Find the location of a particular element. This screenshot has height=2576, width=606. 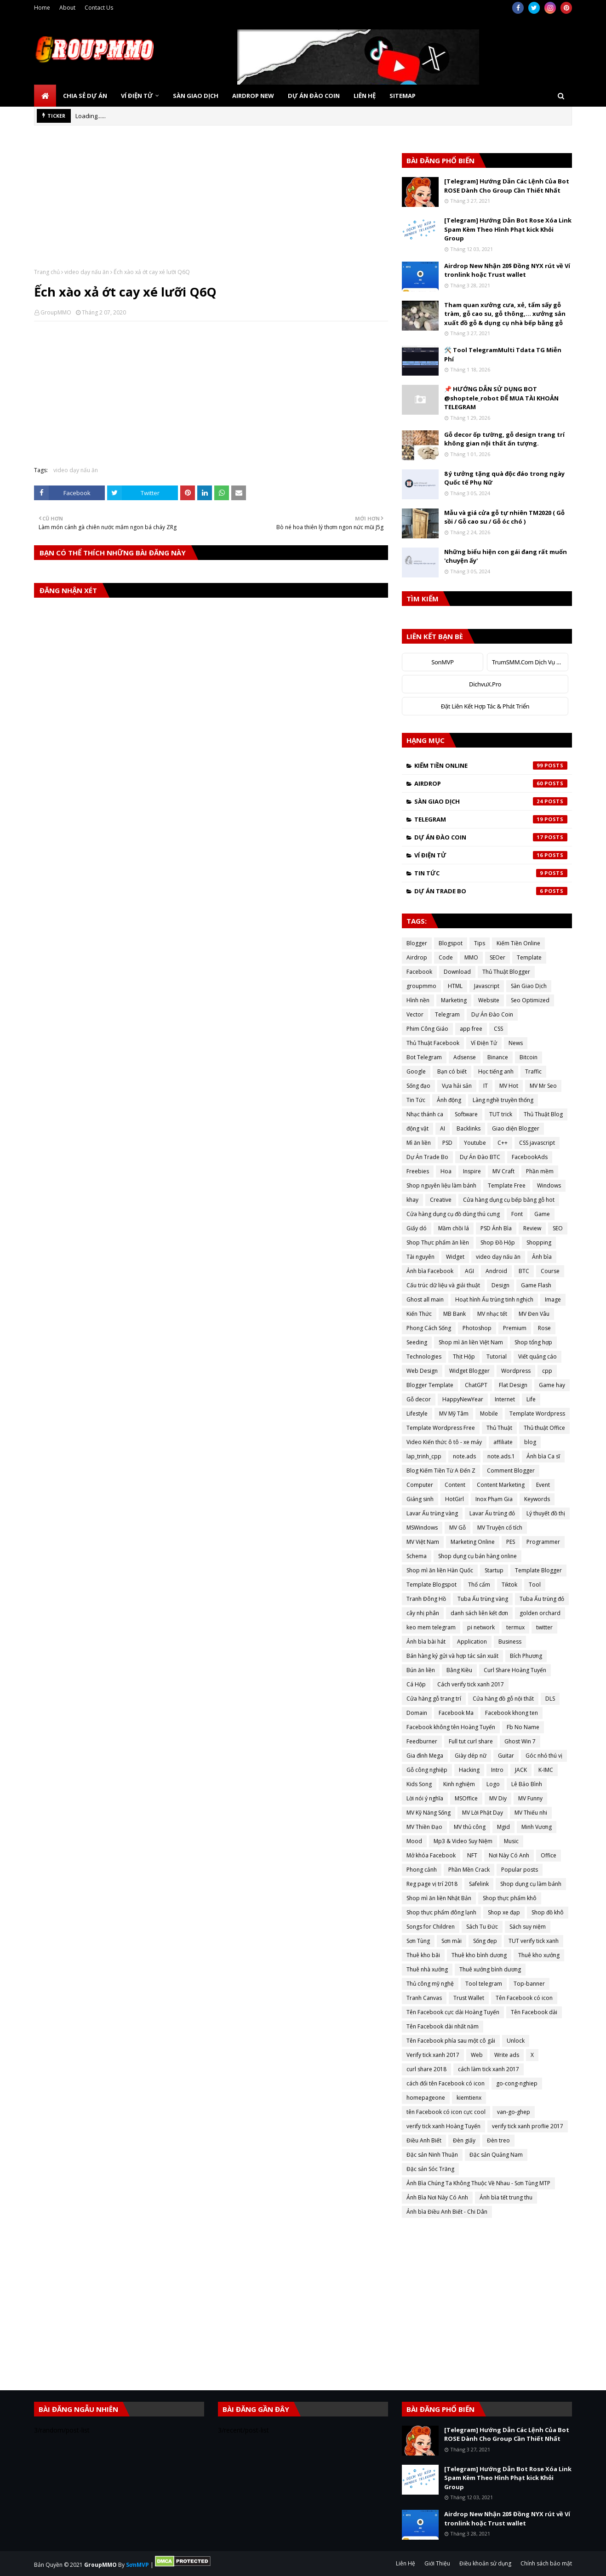

Schema is located at coordinates (416, 1556).